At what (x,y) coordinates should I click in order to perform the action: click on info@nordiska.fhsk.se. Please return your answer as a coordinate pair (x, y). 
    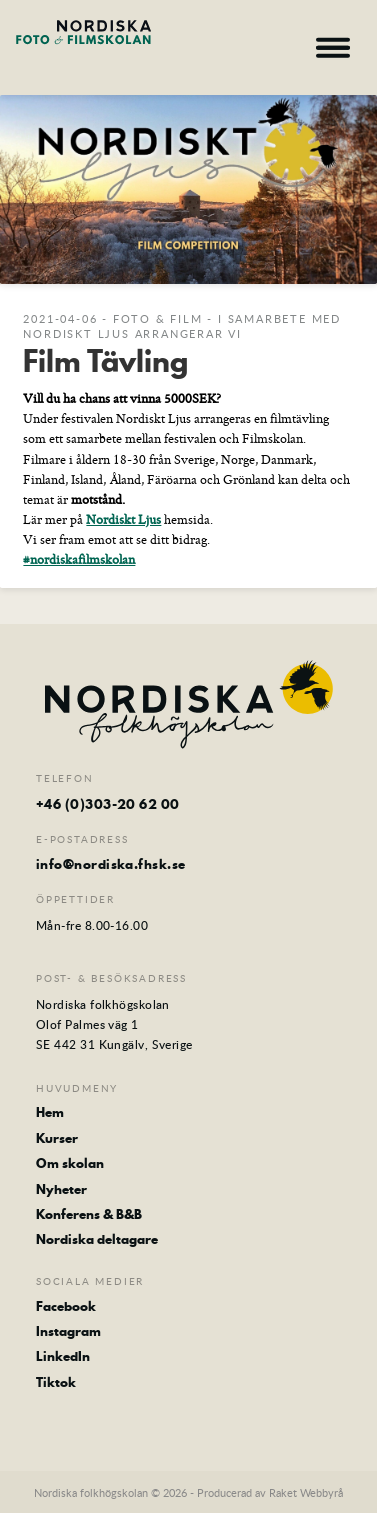
    Looking at the image, I should click on (110, 864).